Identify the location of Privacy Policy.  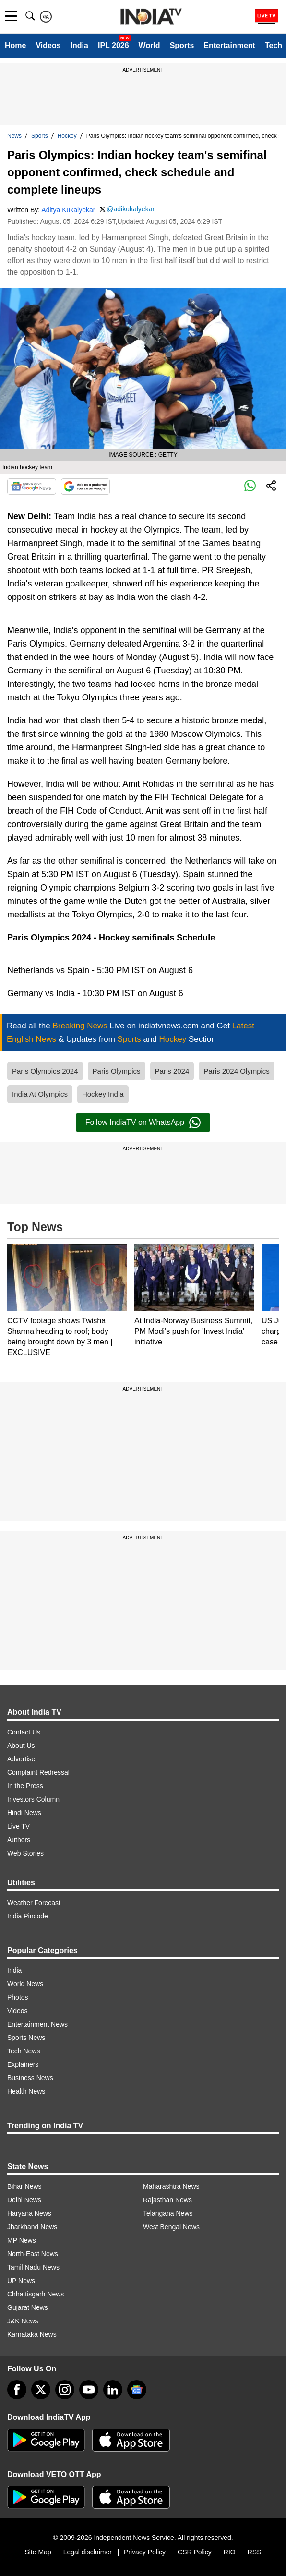
(145, 2552).